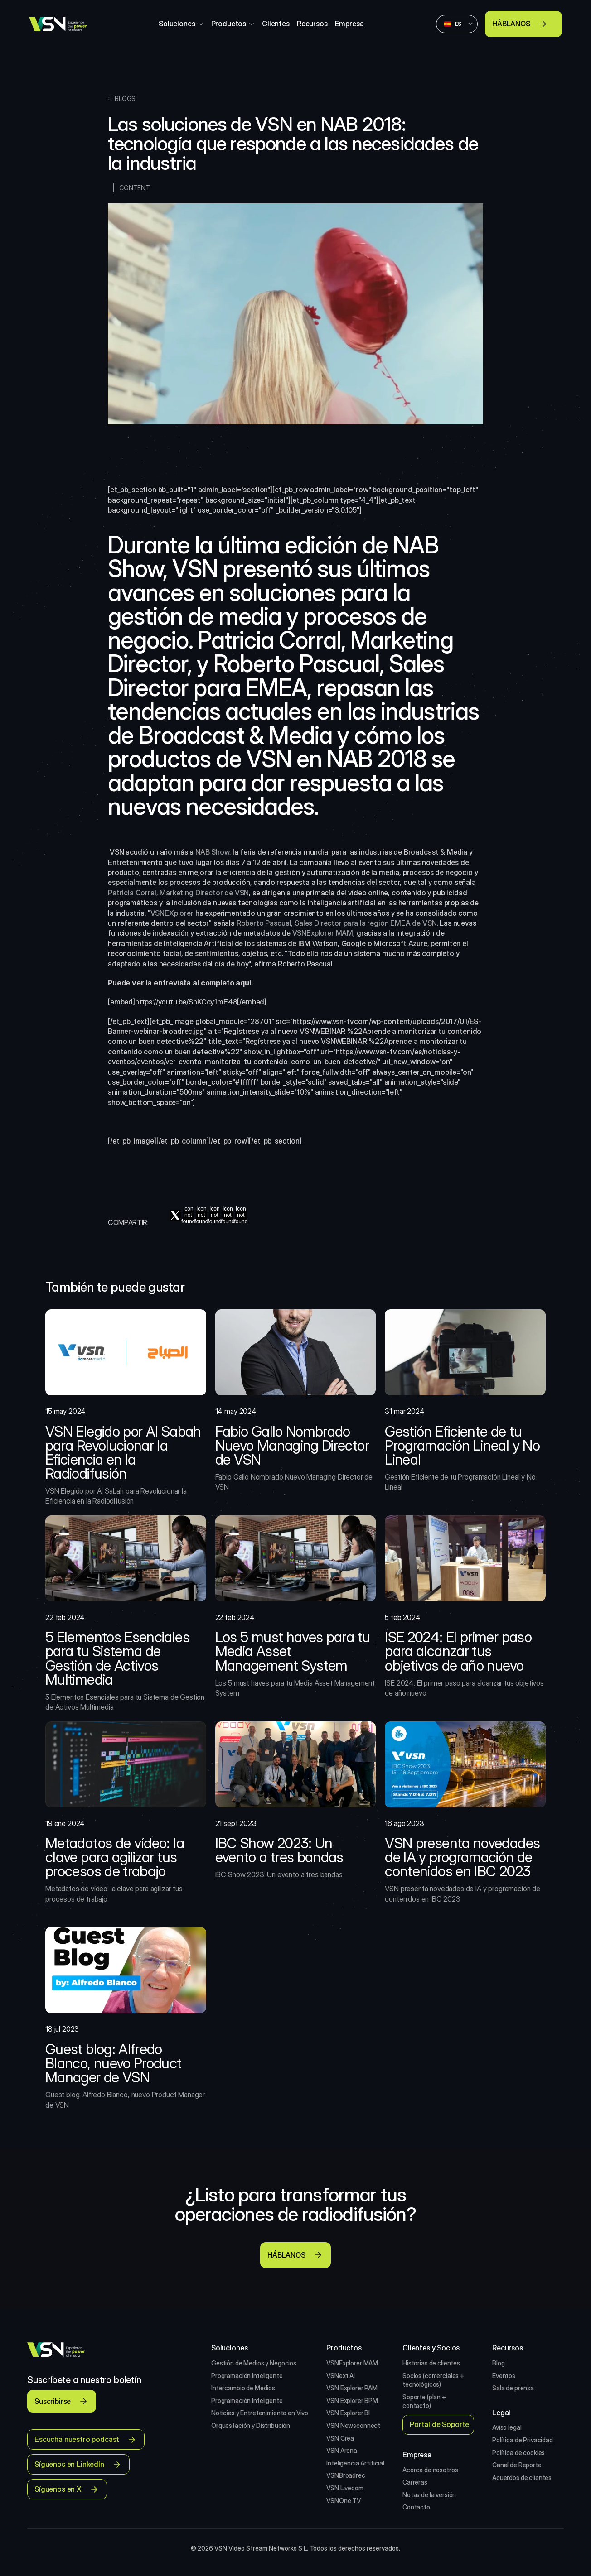 The height and width of the screenshot is (2576, 591). What do you see at coordinates (250, 2425) in the screenshot?
I see `Orquestación y Distribución` at bounding box center [250, 2425].